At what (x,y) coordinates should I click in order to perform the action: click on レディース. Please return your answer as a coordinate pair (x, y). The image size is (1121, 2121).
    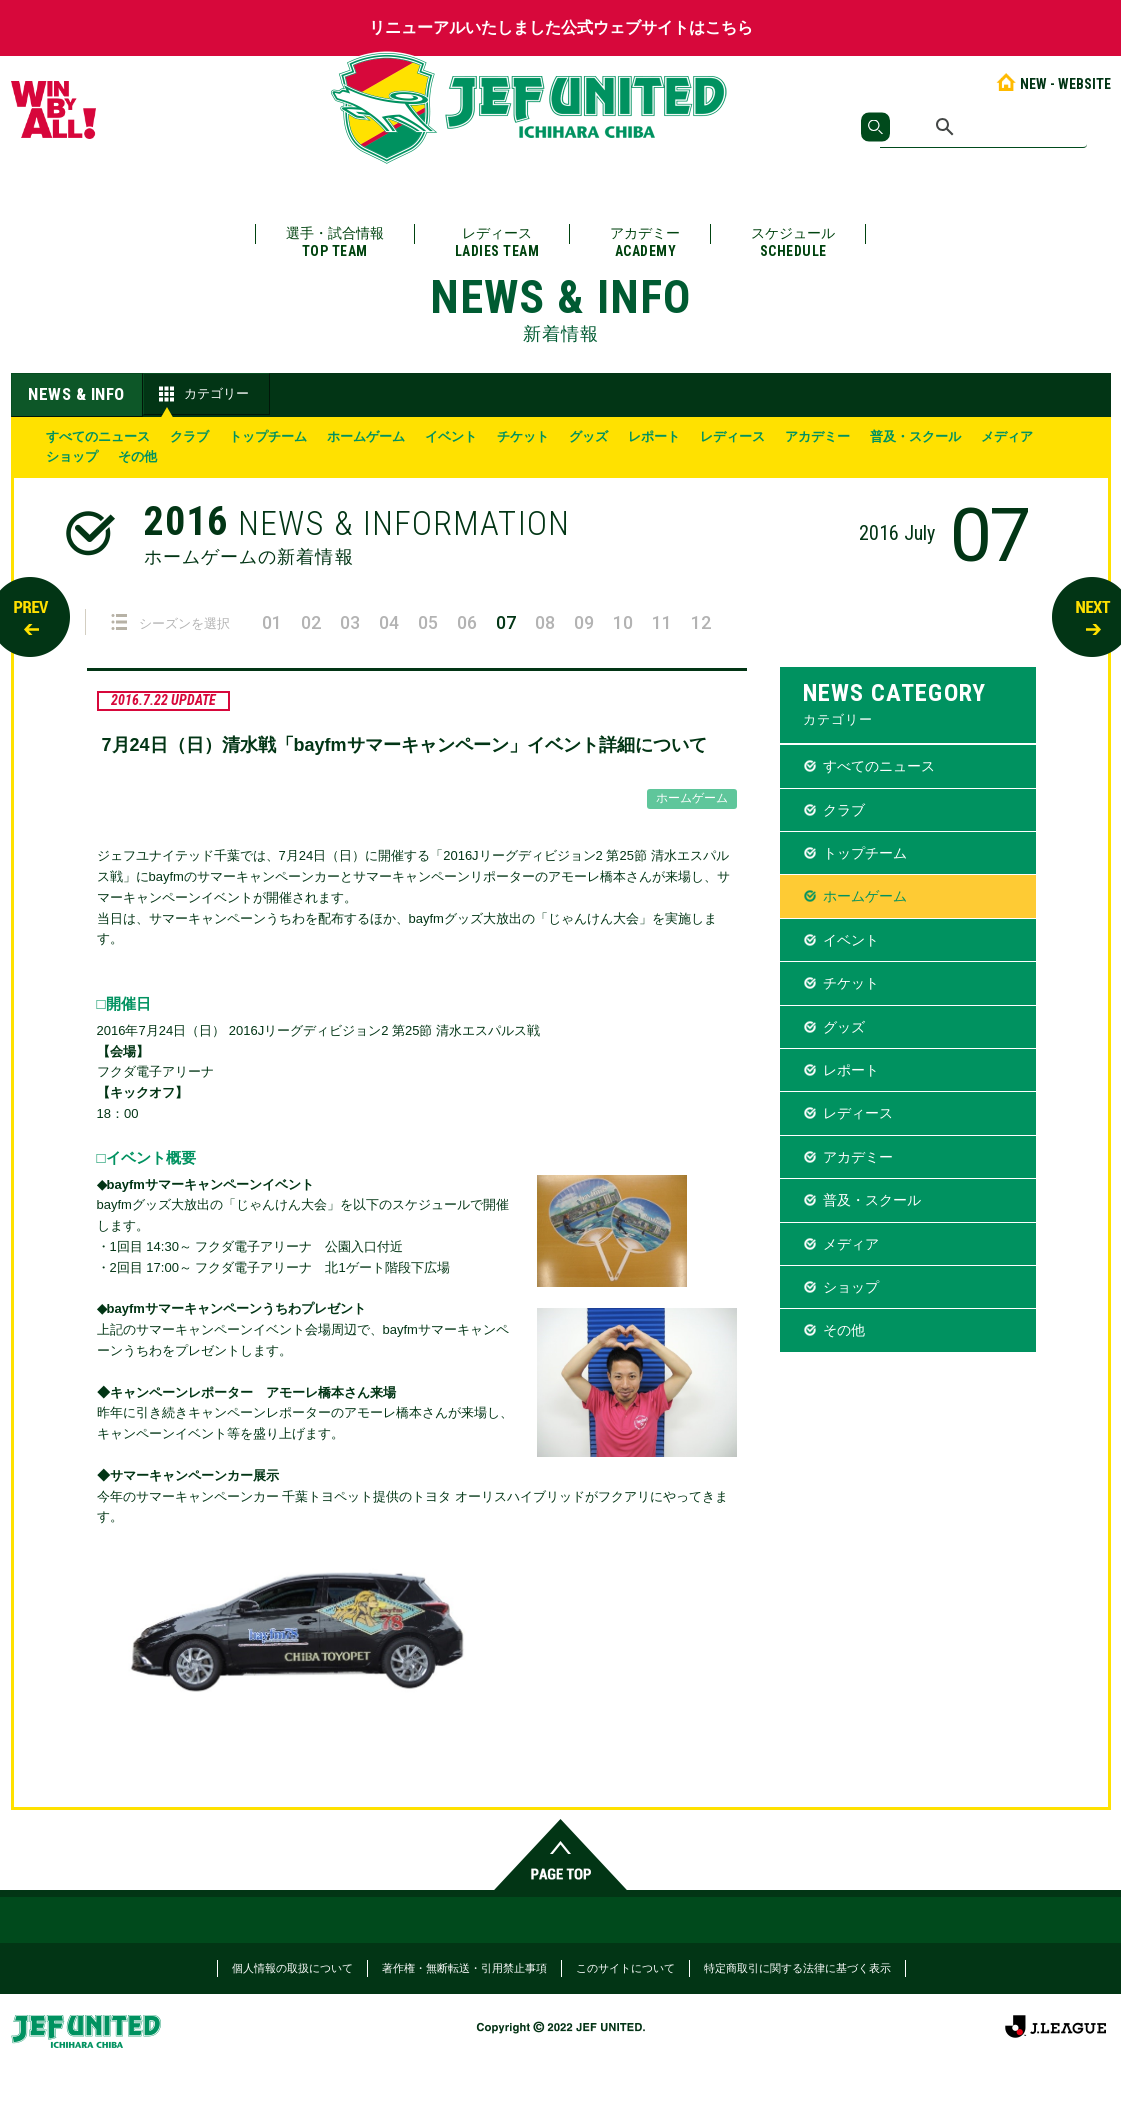
    Looking at the image, I should click on (497, 242).